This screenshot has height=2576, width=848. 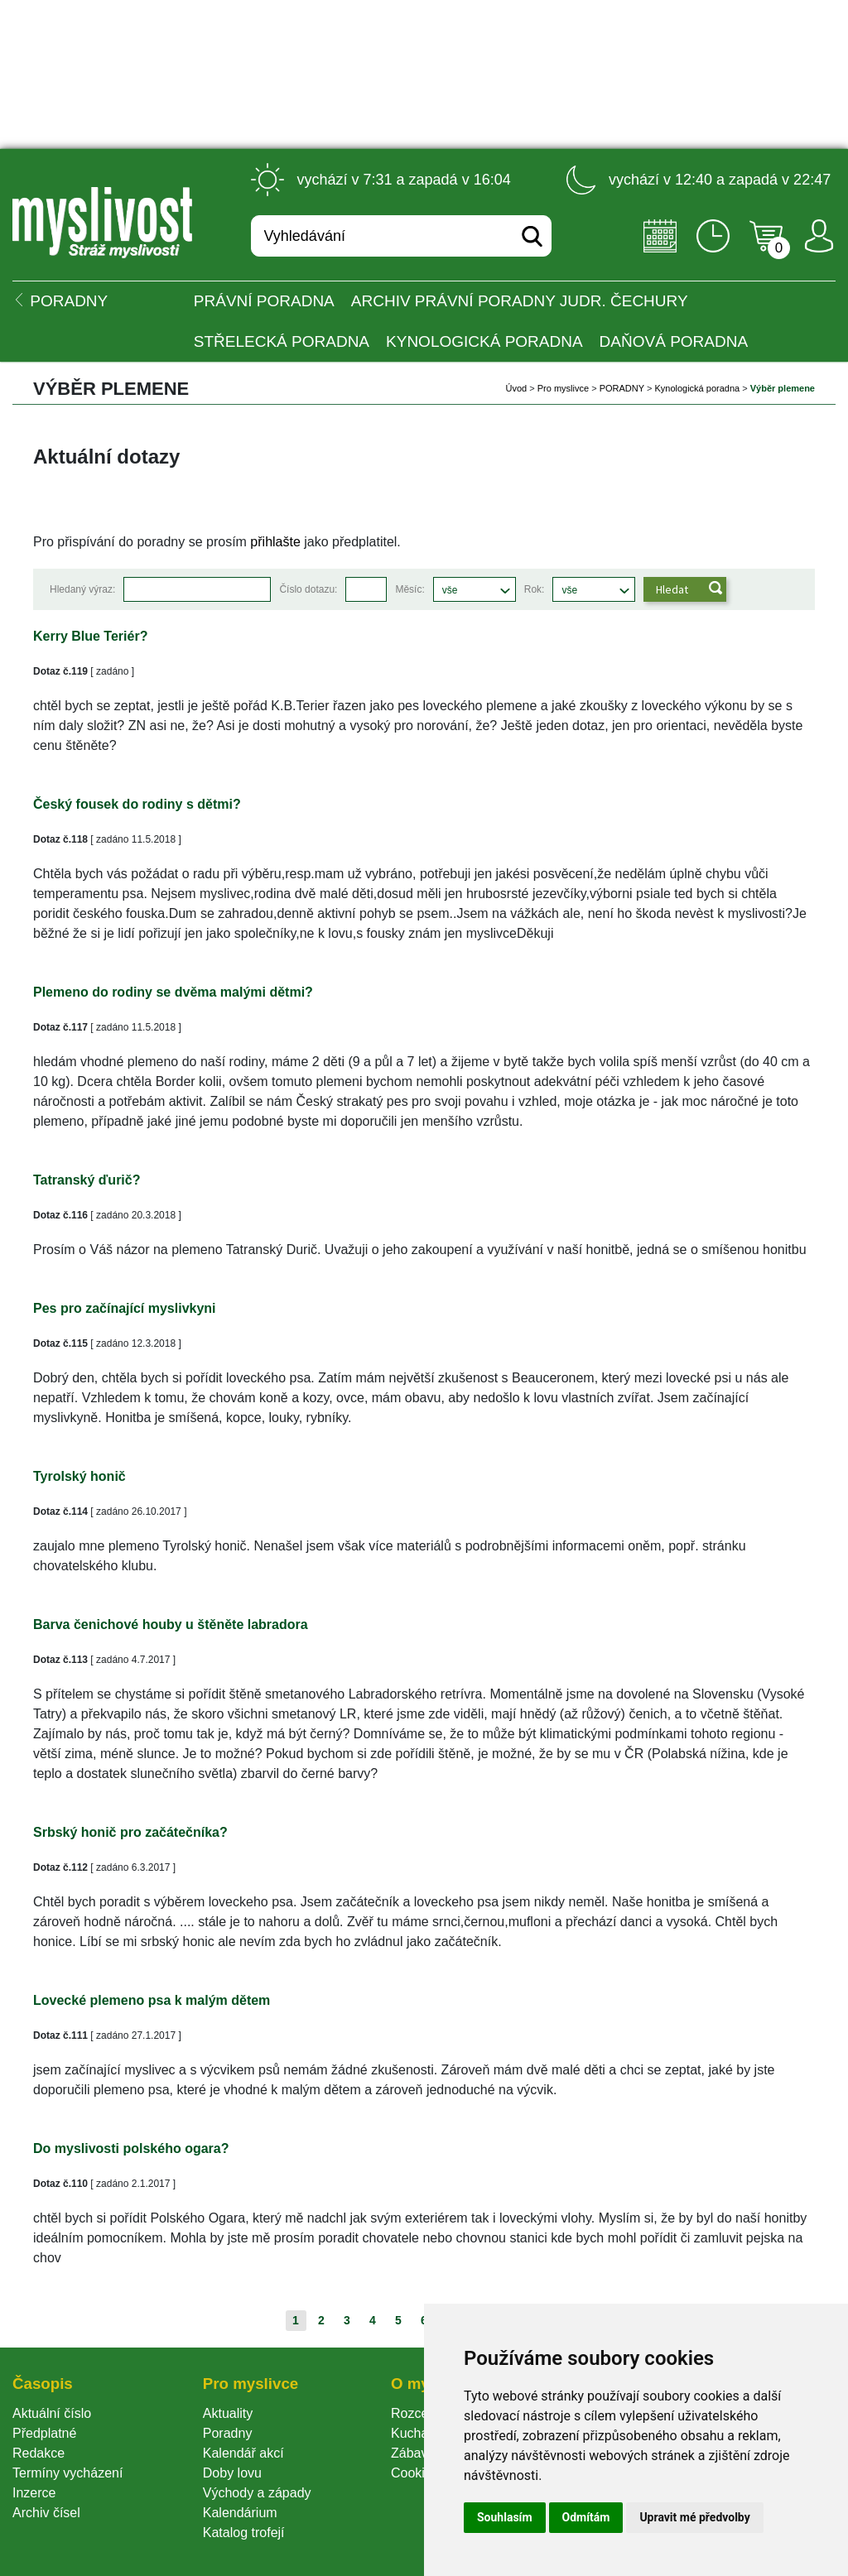 What do you see at coordinates (131, 2148) in the screenshot?
I see `Do myslivosti polského ogara?` at bounding box center [131, 2148].